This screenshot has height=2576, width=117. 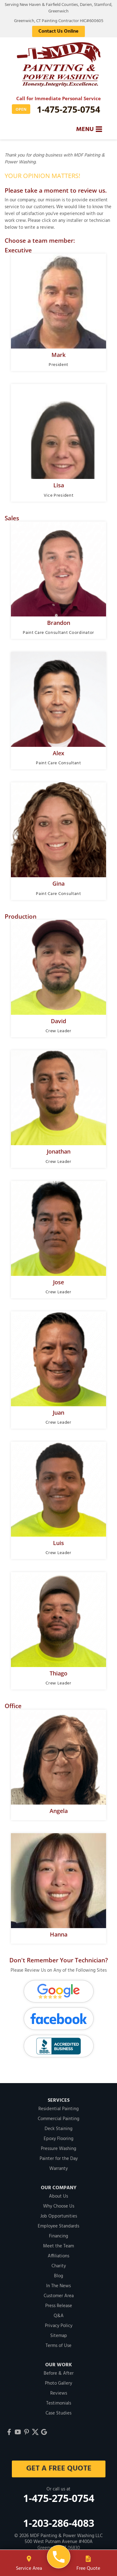 What do you see at coordinates (58, 2469) in the screenshot?
I see `get a free quote` at bounding box center [58, 2469].